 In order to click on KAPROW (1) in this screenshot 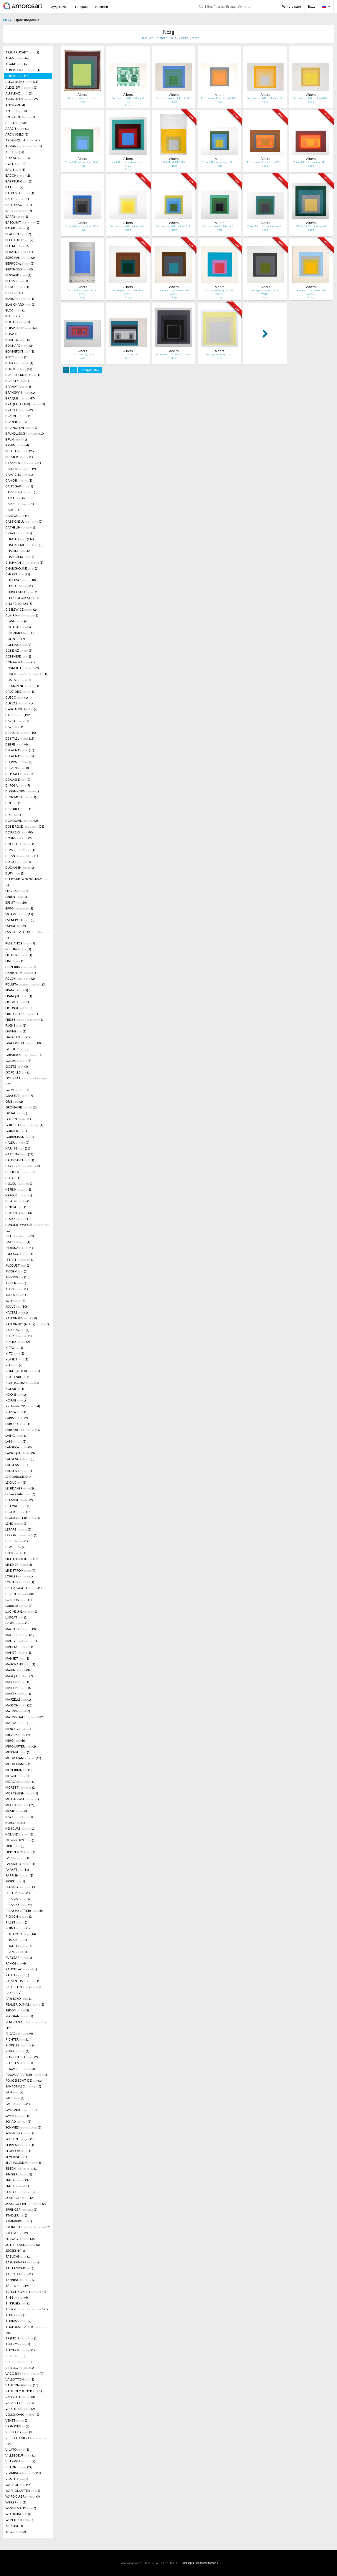, I will do `click(17, 1330)`.